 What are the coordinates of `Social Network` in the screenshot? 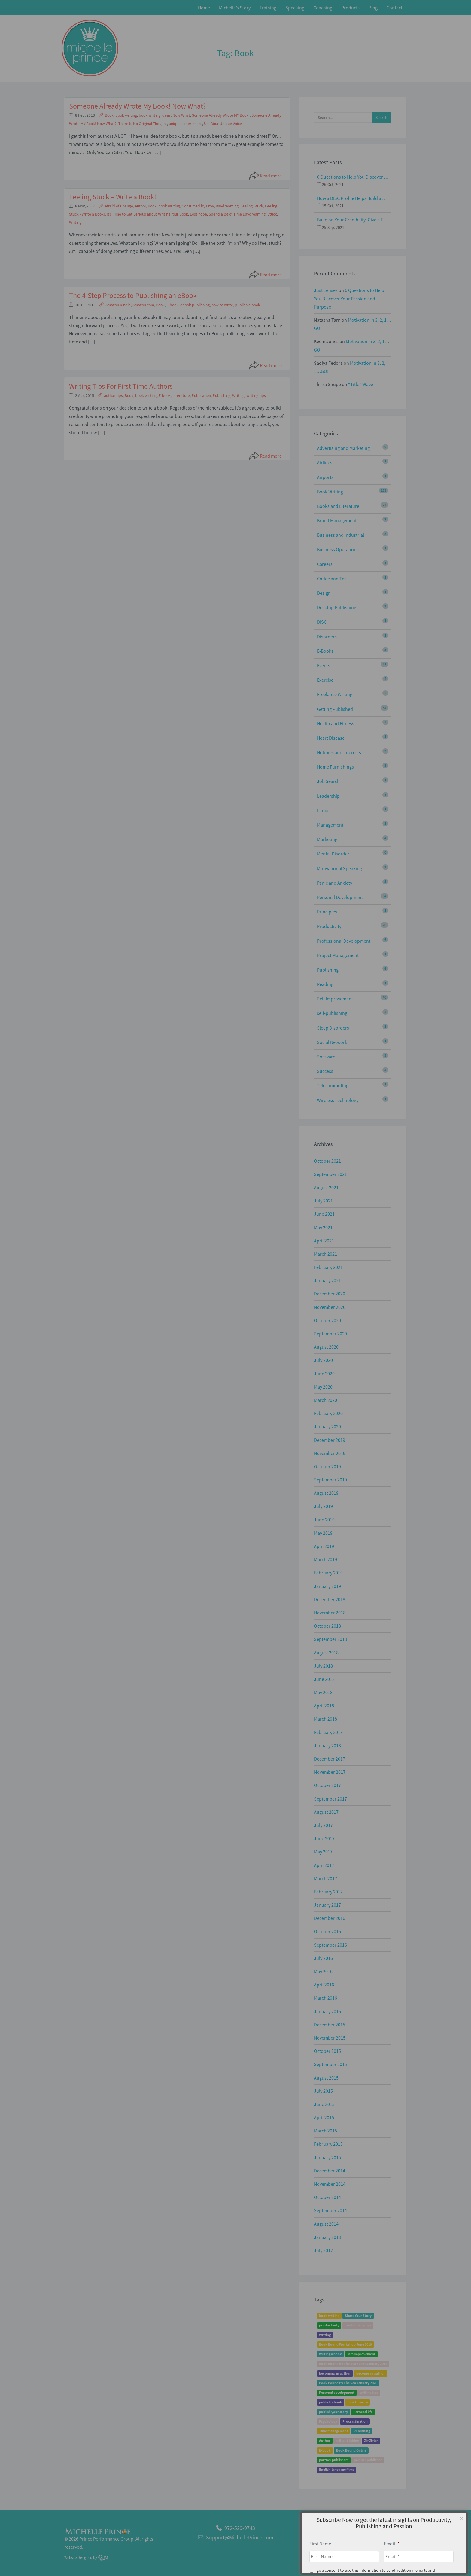 It's located at (332, 1042).